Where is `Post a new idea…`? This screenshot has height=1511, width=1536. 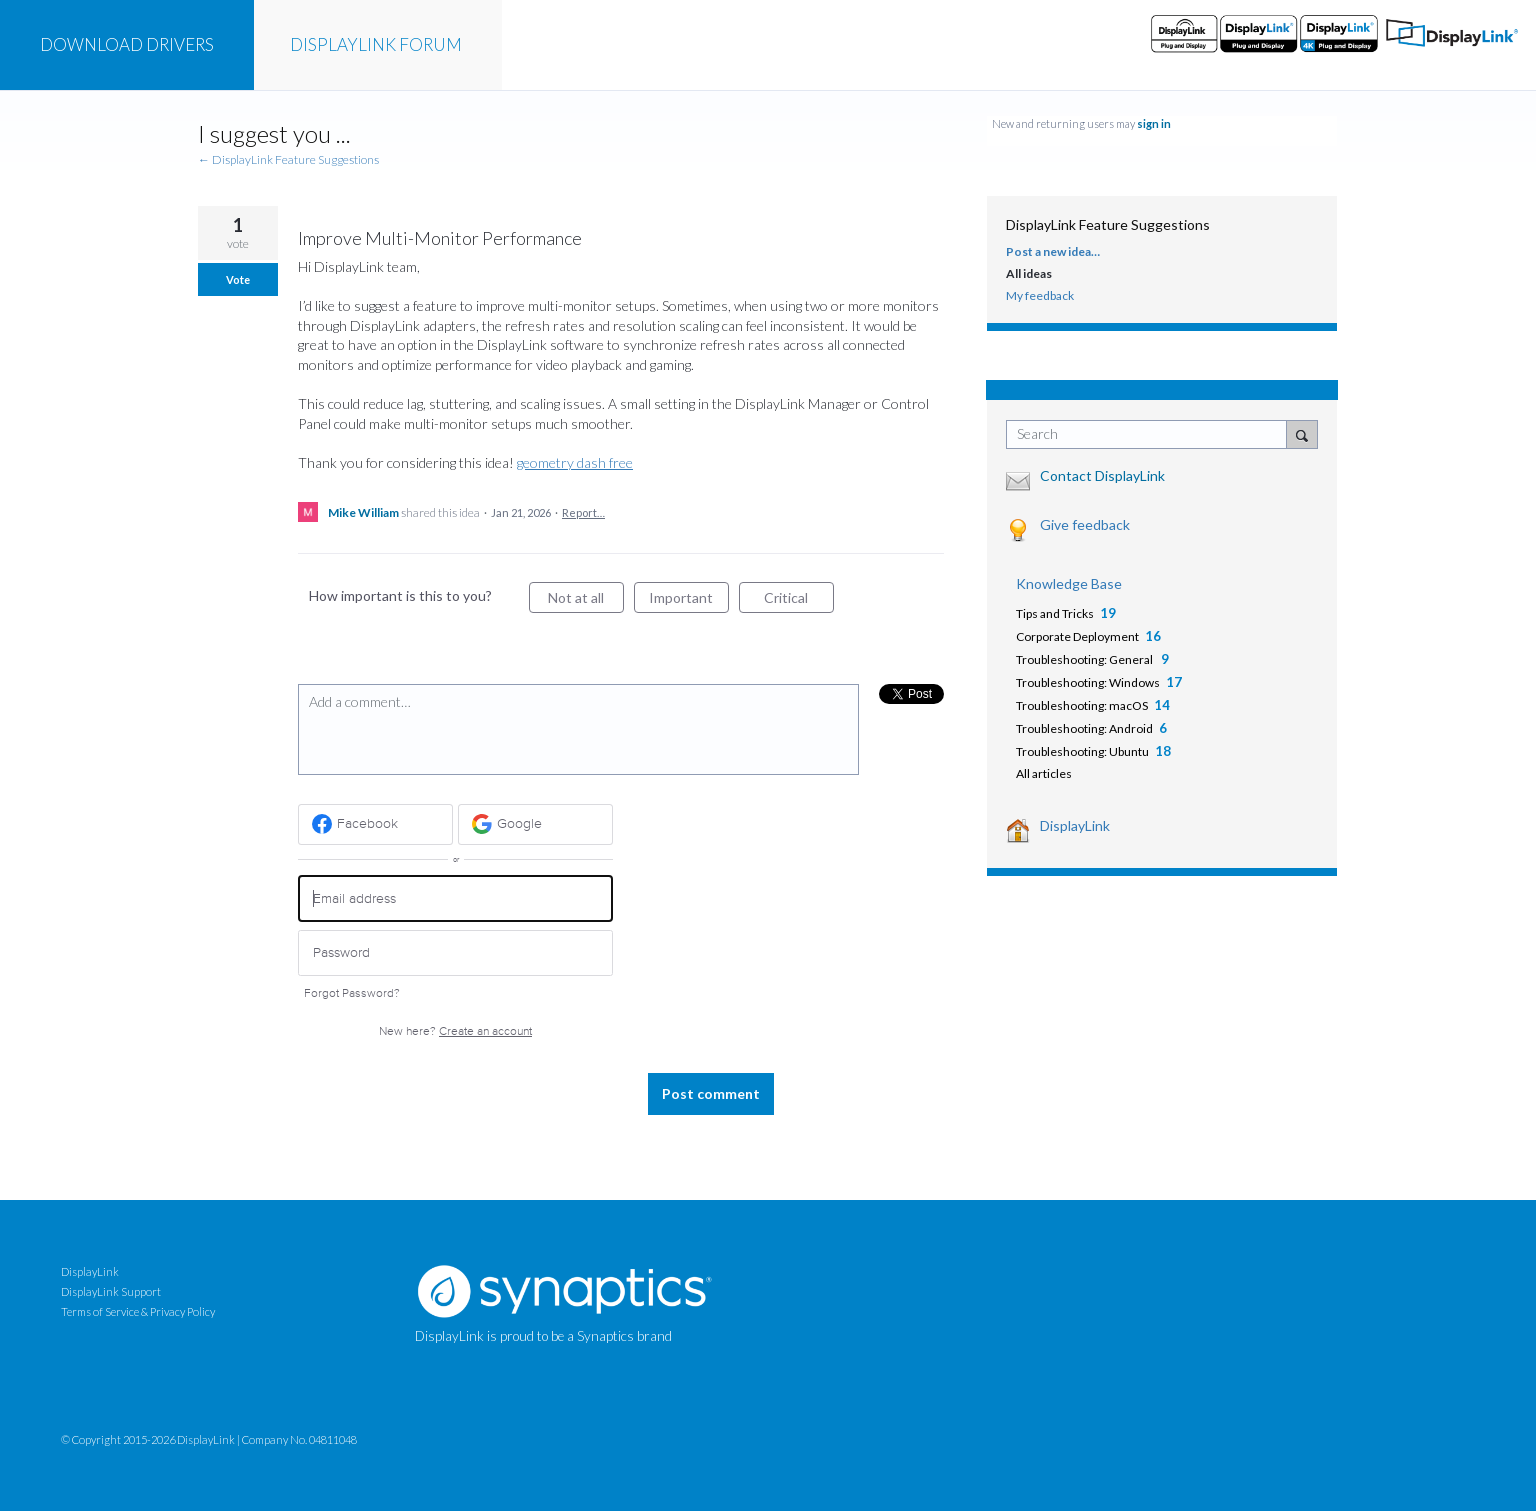
Post a new idea… is located at coordinates (1053, 251).